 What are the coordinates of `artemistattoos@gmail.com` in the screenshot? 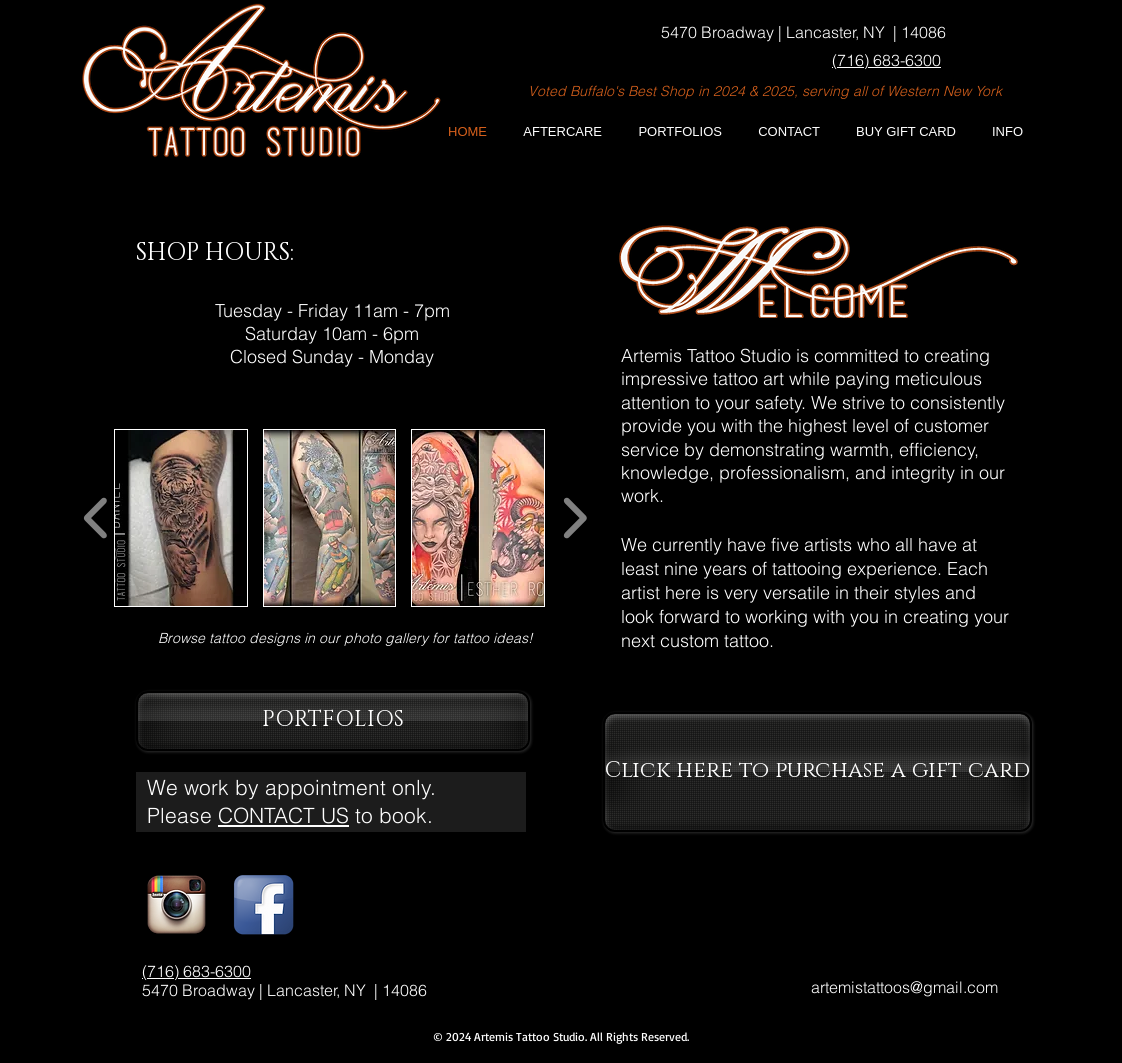 It's located at (904, 987).